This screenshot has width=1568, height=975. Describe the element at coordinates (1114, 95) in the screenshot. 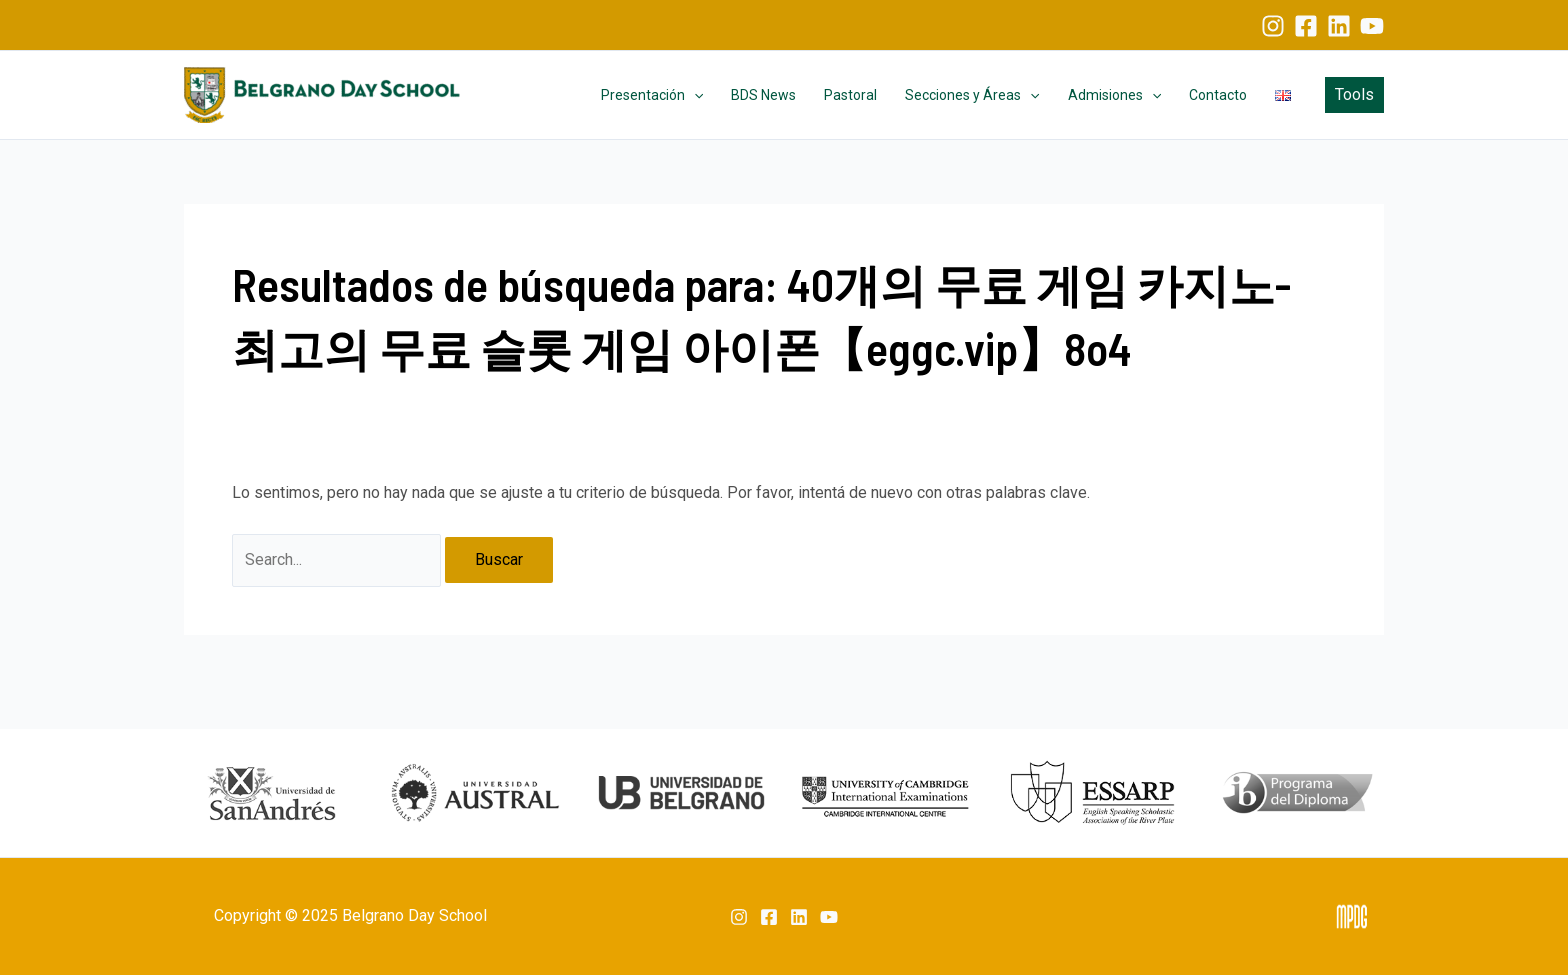

I see `Admisiones` at that location.